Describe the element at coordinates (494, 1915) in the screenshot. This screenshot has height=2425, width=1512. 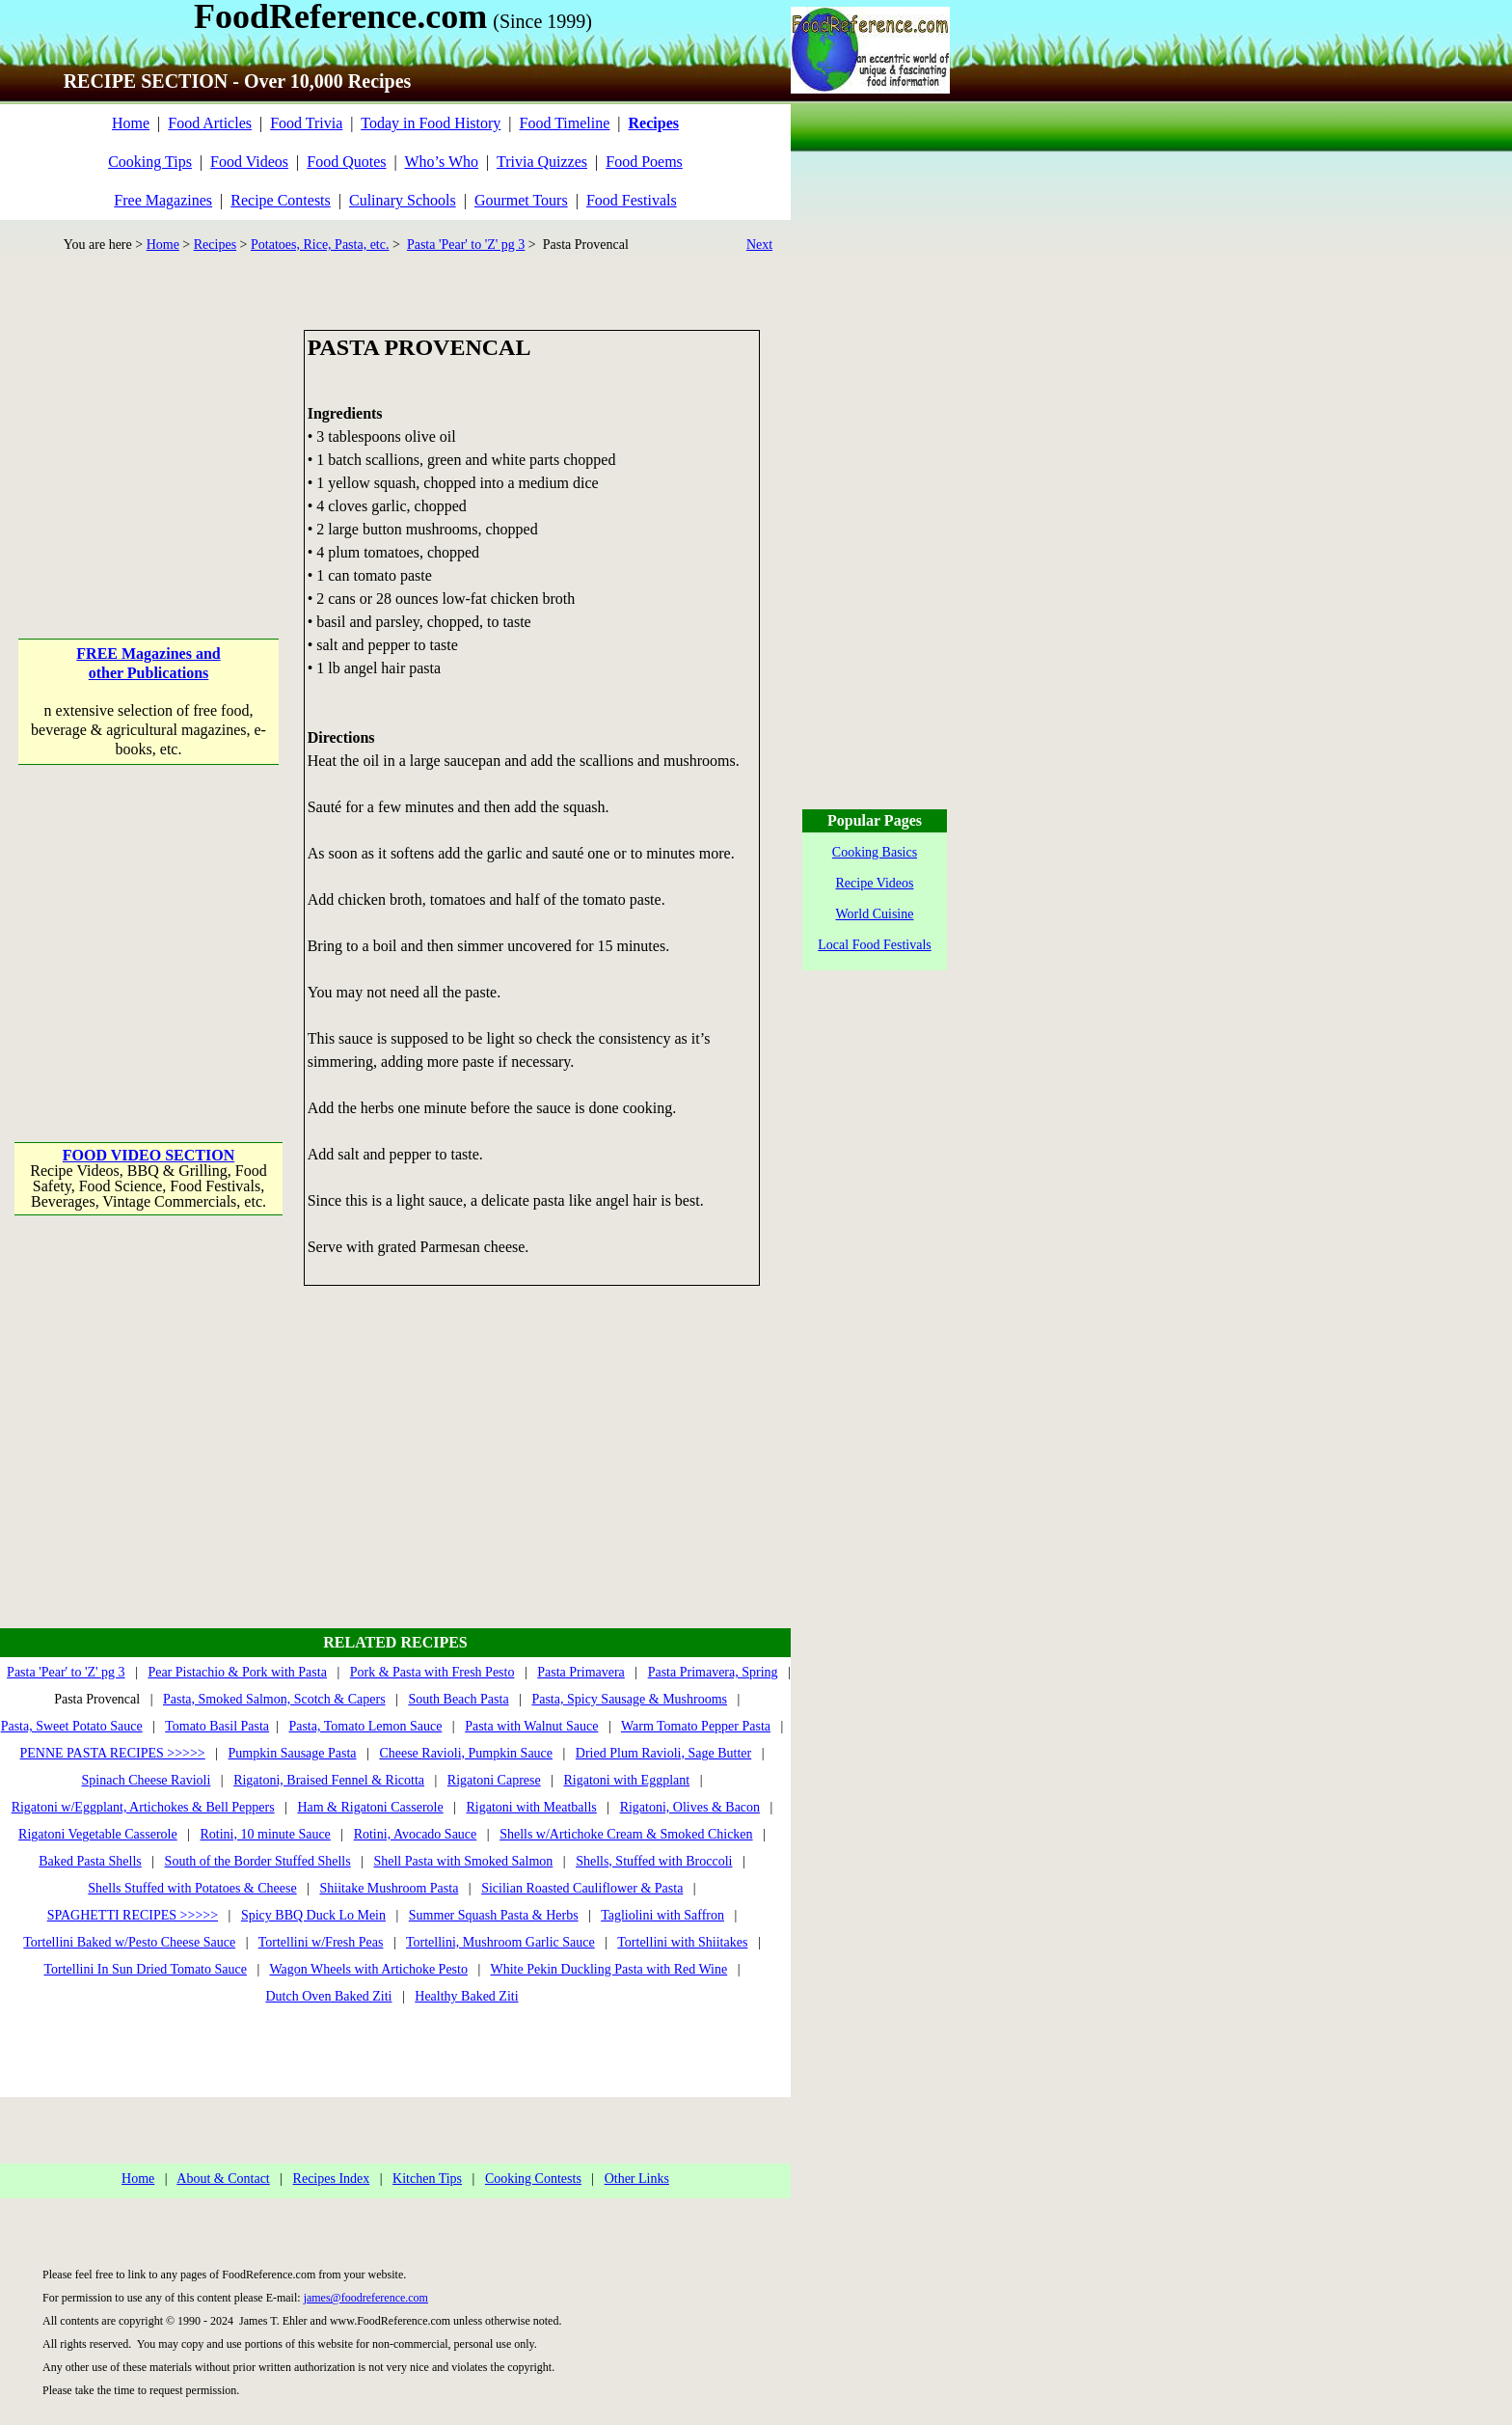
I see `Summer Squash Pasta & Herbs` at that location.